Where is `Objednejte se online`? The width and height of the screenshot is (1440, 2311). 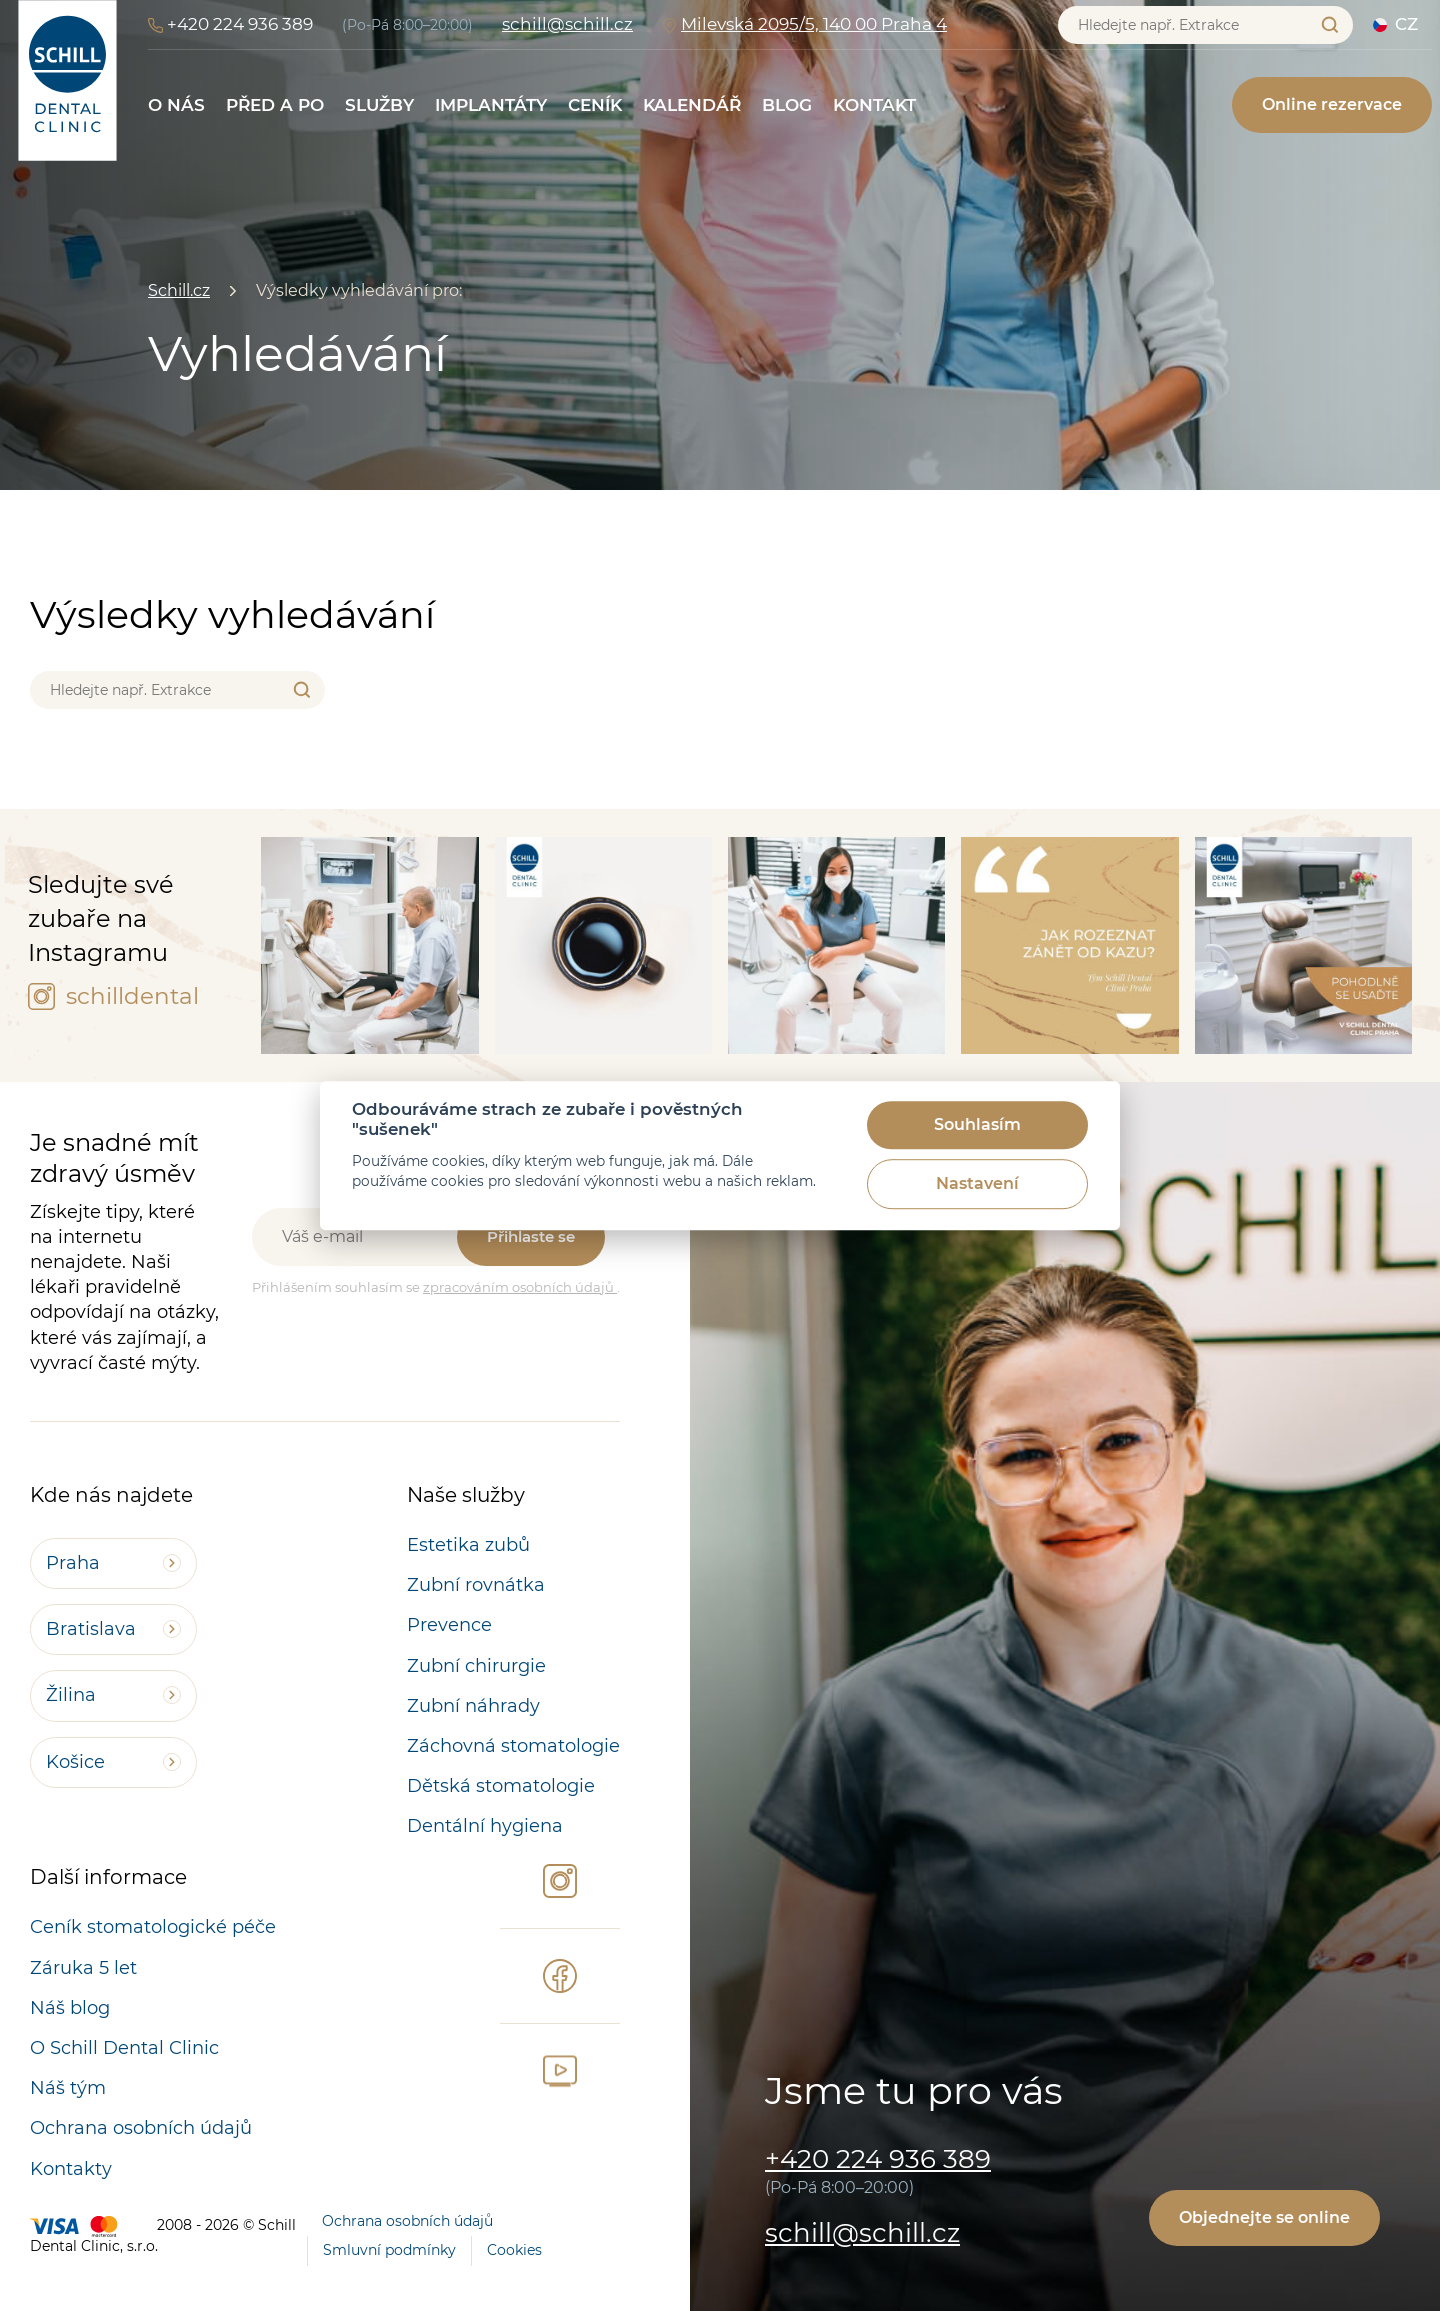
Objednejte se online is located at coordinates (1264, 2217).